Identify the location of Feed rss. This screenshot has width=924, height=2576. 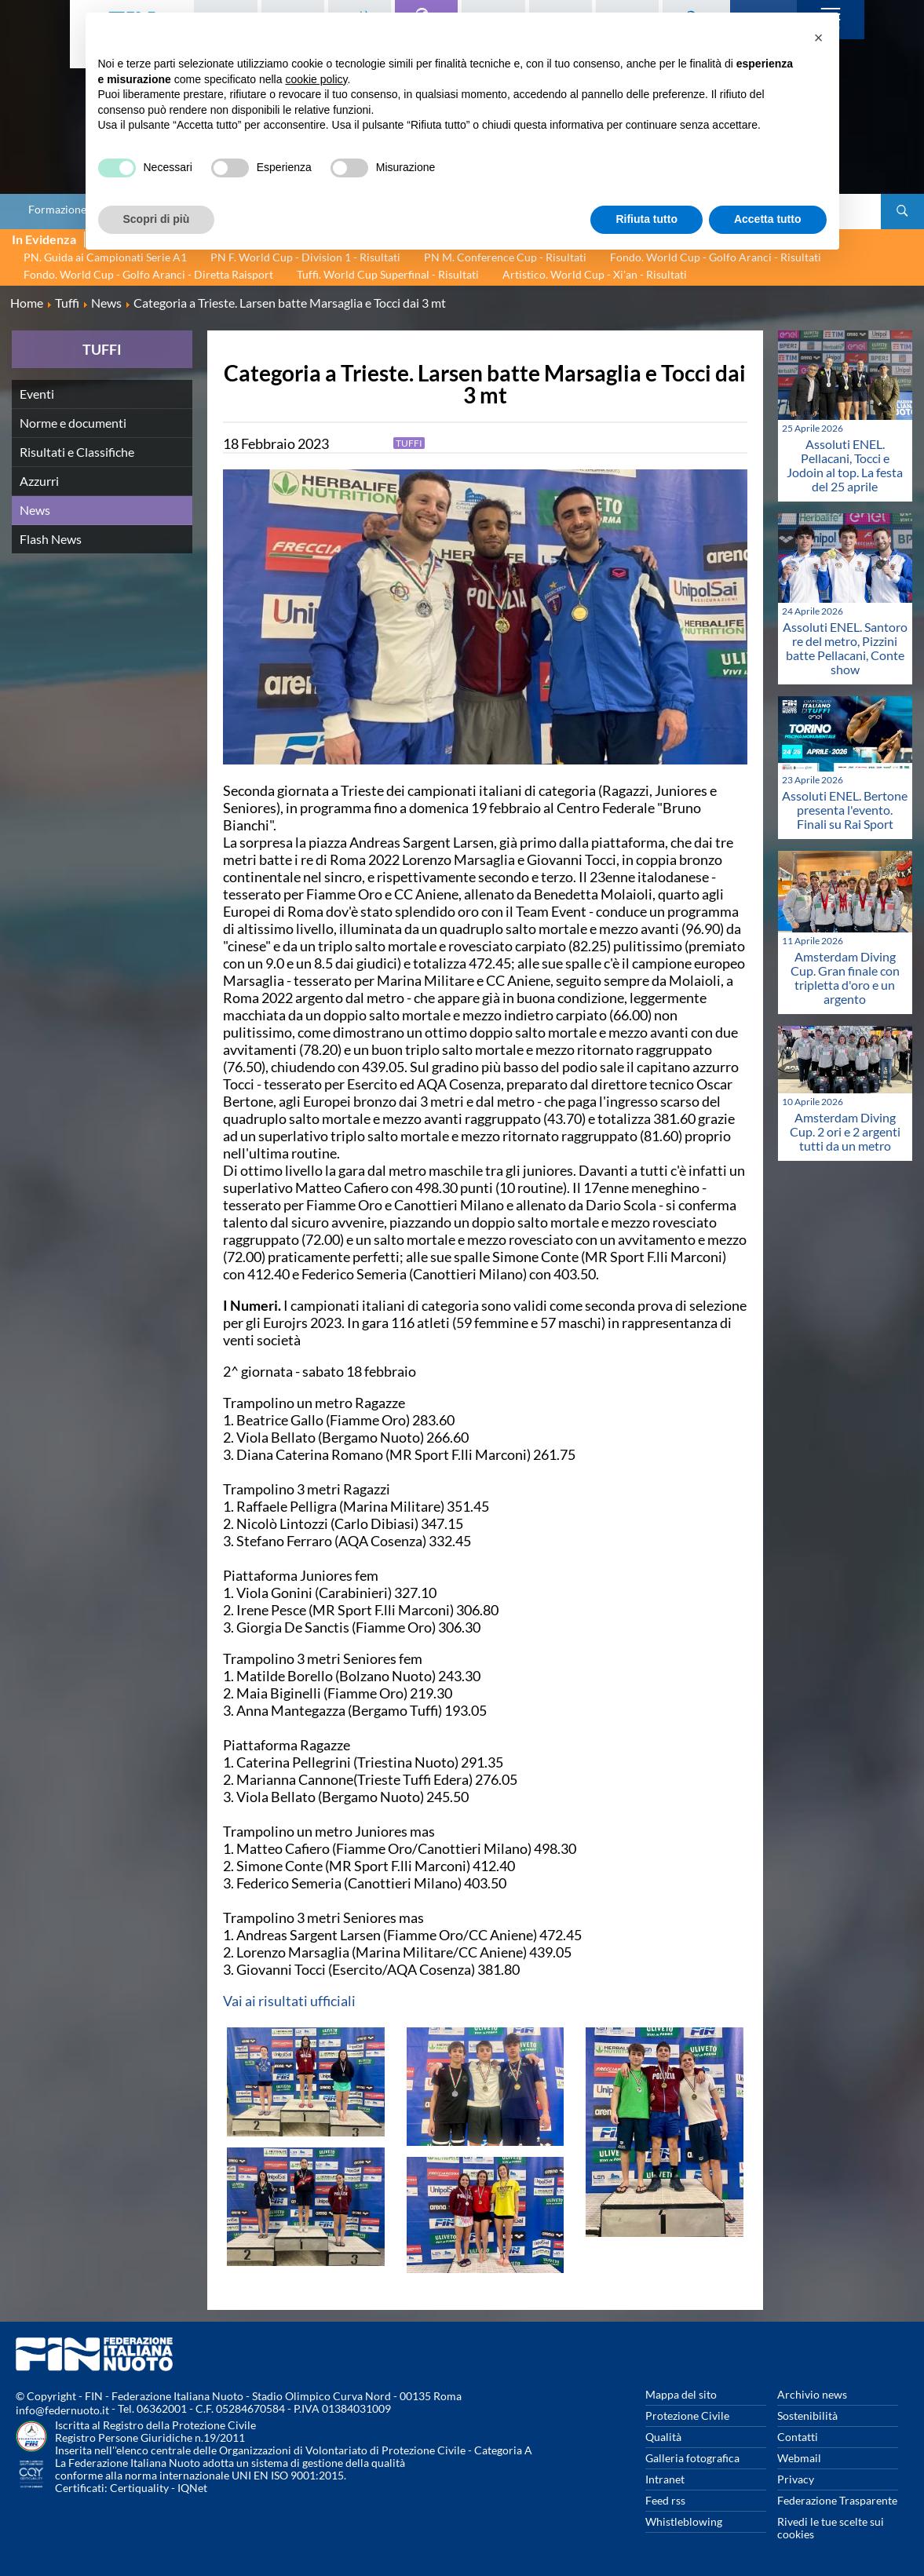
(665, 2500).